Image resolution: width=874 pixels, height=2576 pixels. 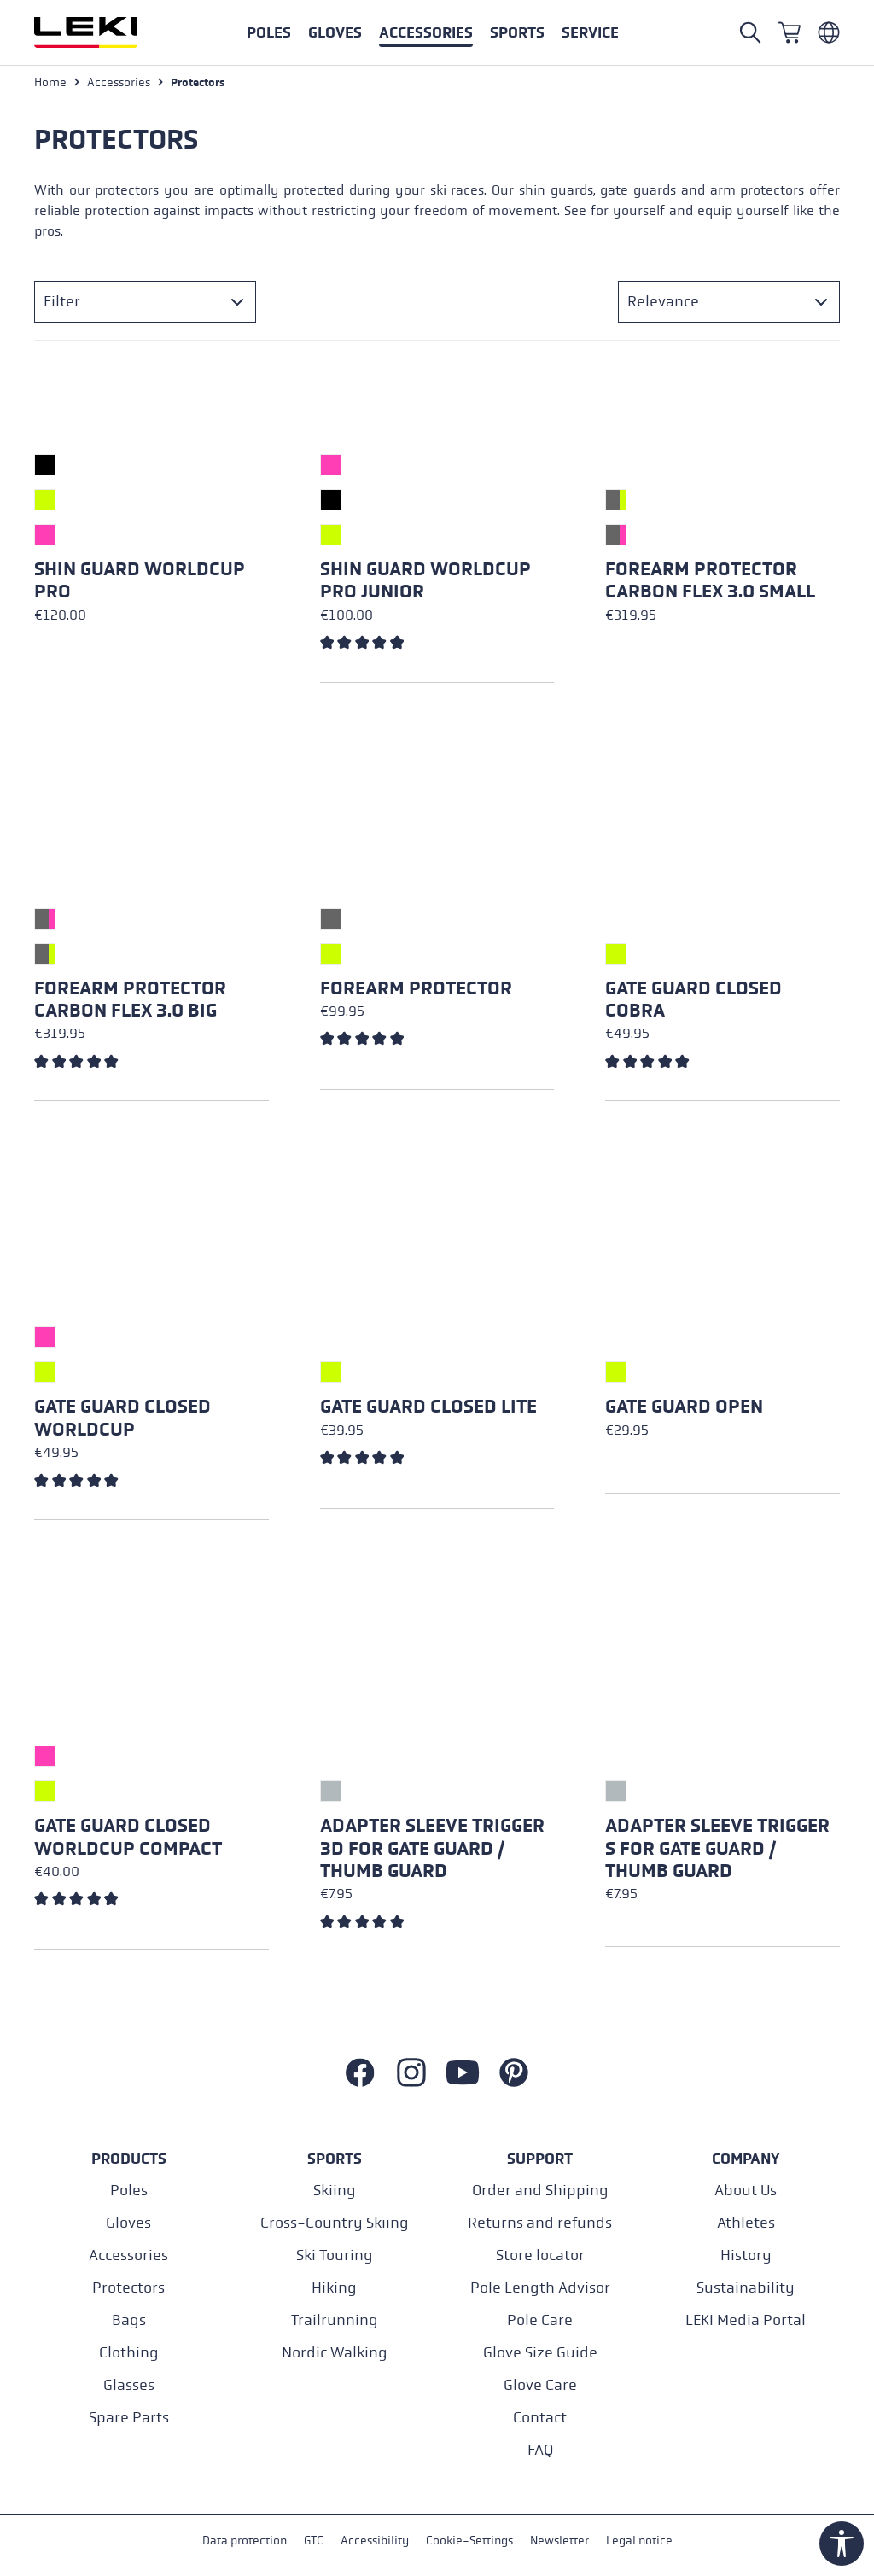 I want to click on [Sorting], so click(x=729, y=302).